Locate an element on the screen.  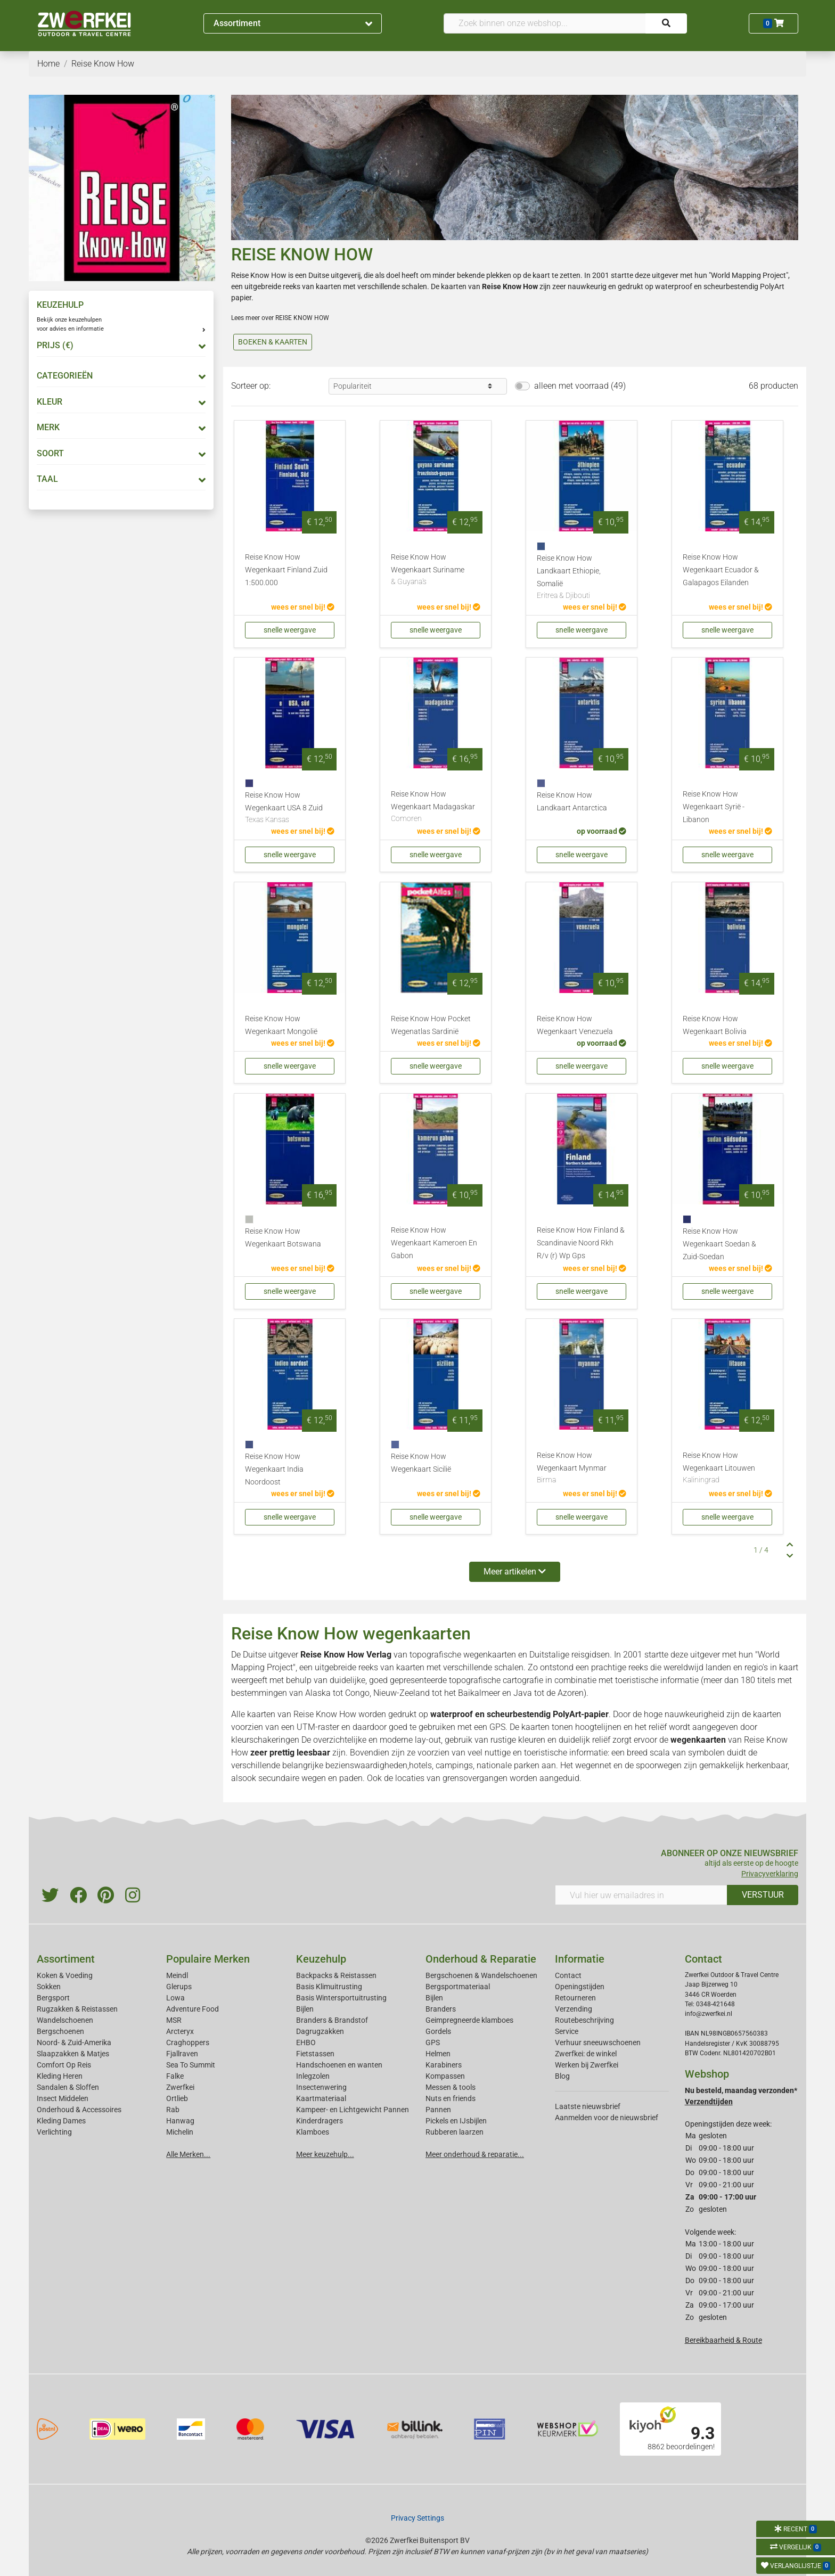
Dagrugzakken is located at coordinates (320, 2031).